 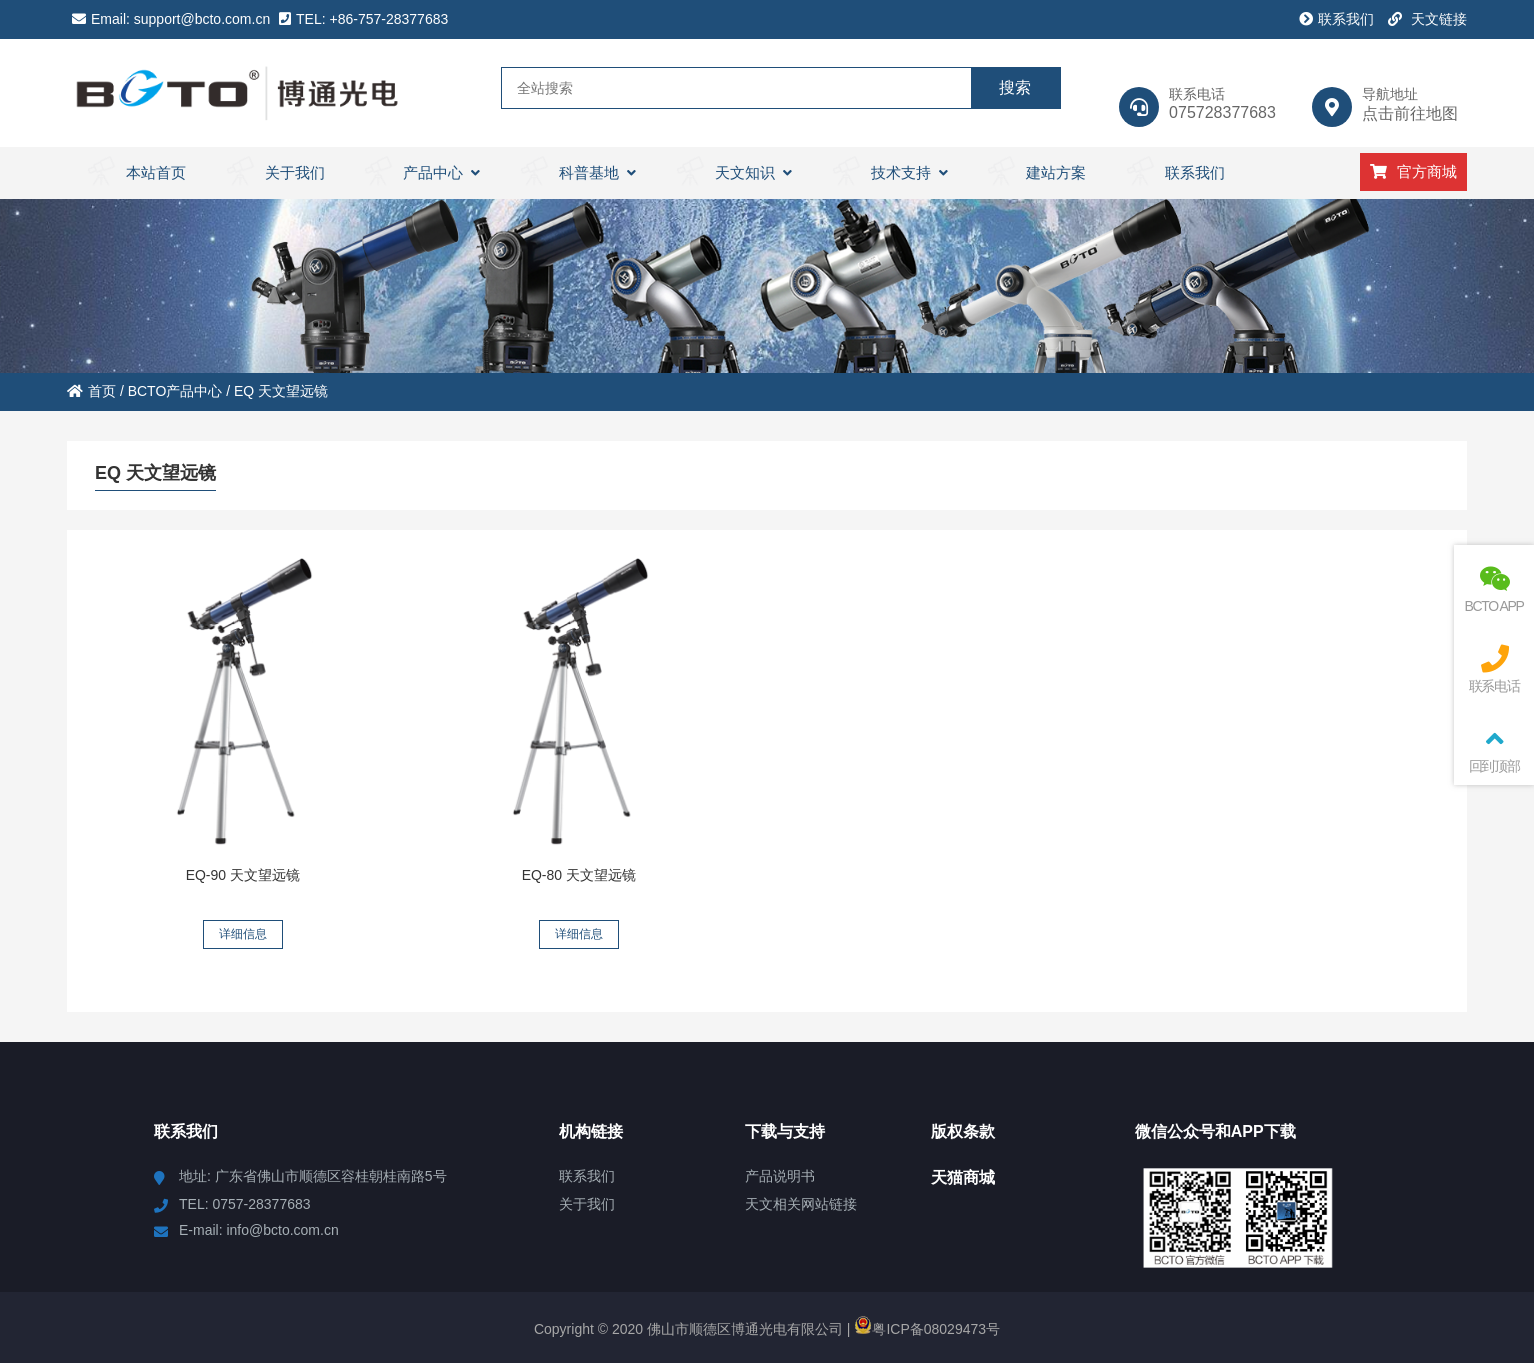 I want to click on 粤ICP备08029473号, so click(x=927, y=1329).